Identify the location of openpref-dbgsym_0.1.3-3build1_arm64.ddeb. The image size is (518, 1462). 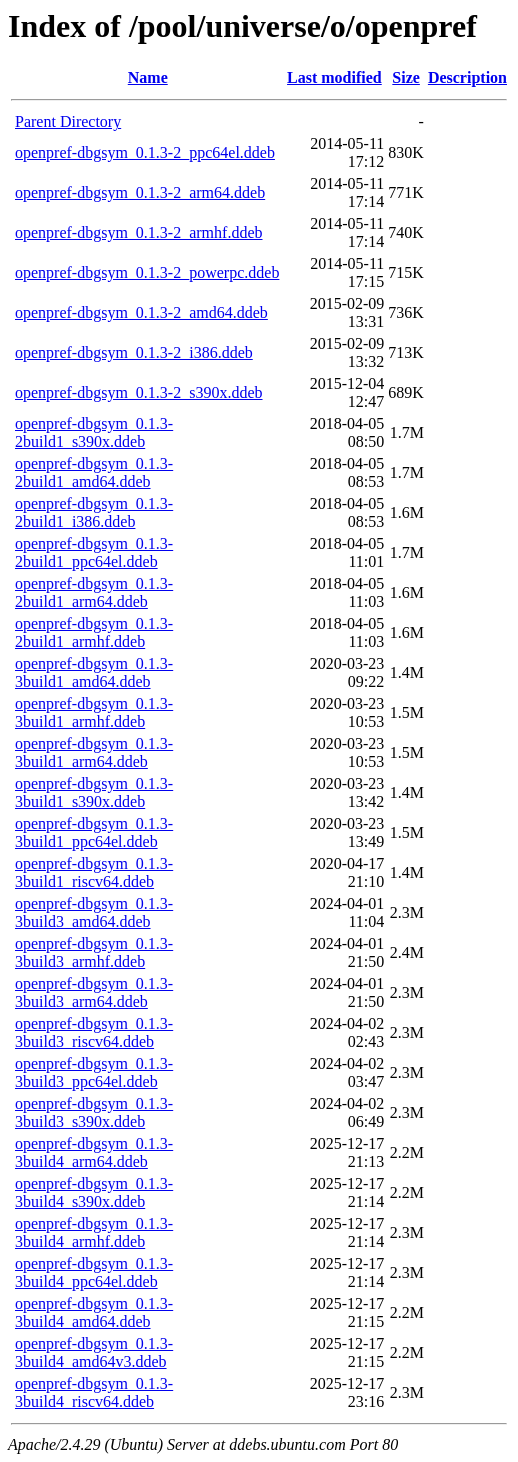
(94, 752).